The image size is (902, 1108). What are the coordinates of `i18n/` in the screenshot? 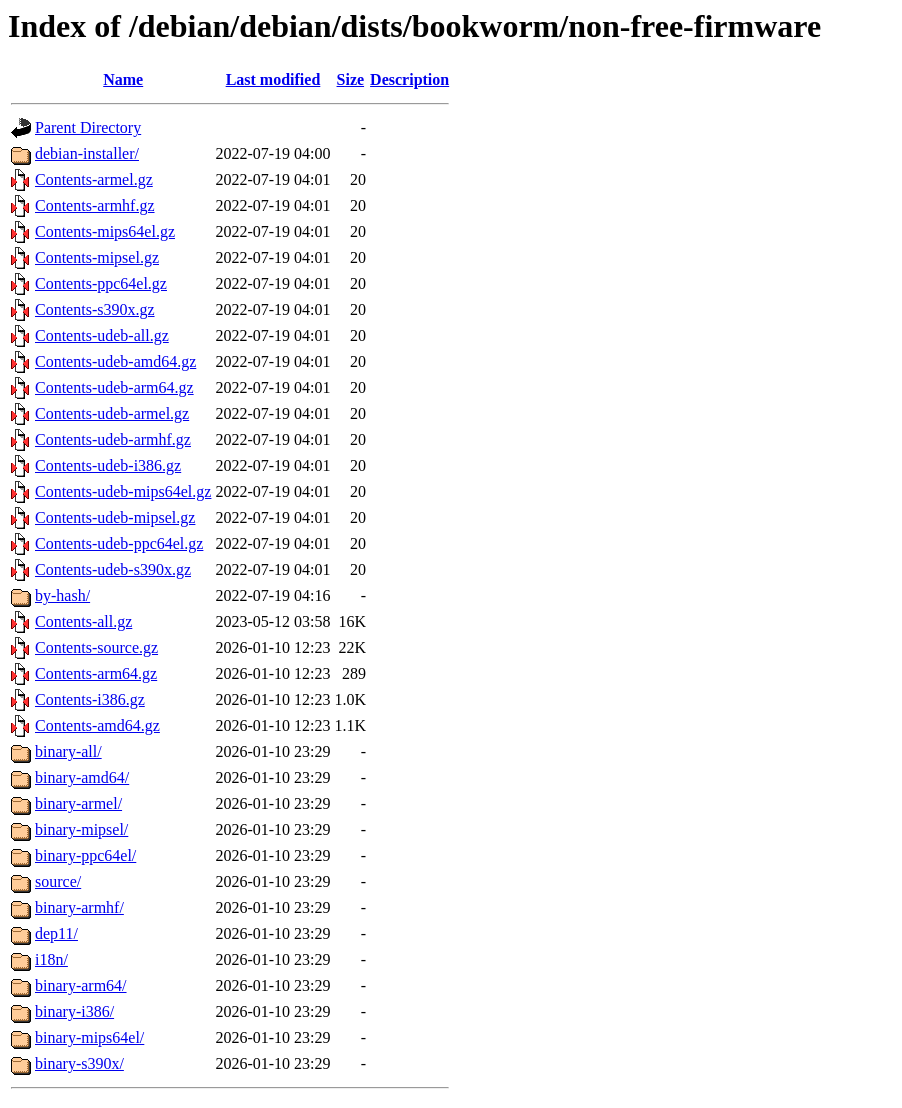 It's located at (51, 959).